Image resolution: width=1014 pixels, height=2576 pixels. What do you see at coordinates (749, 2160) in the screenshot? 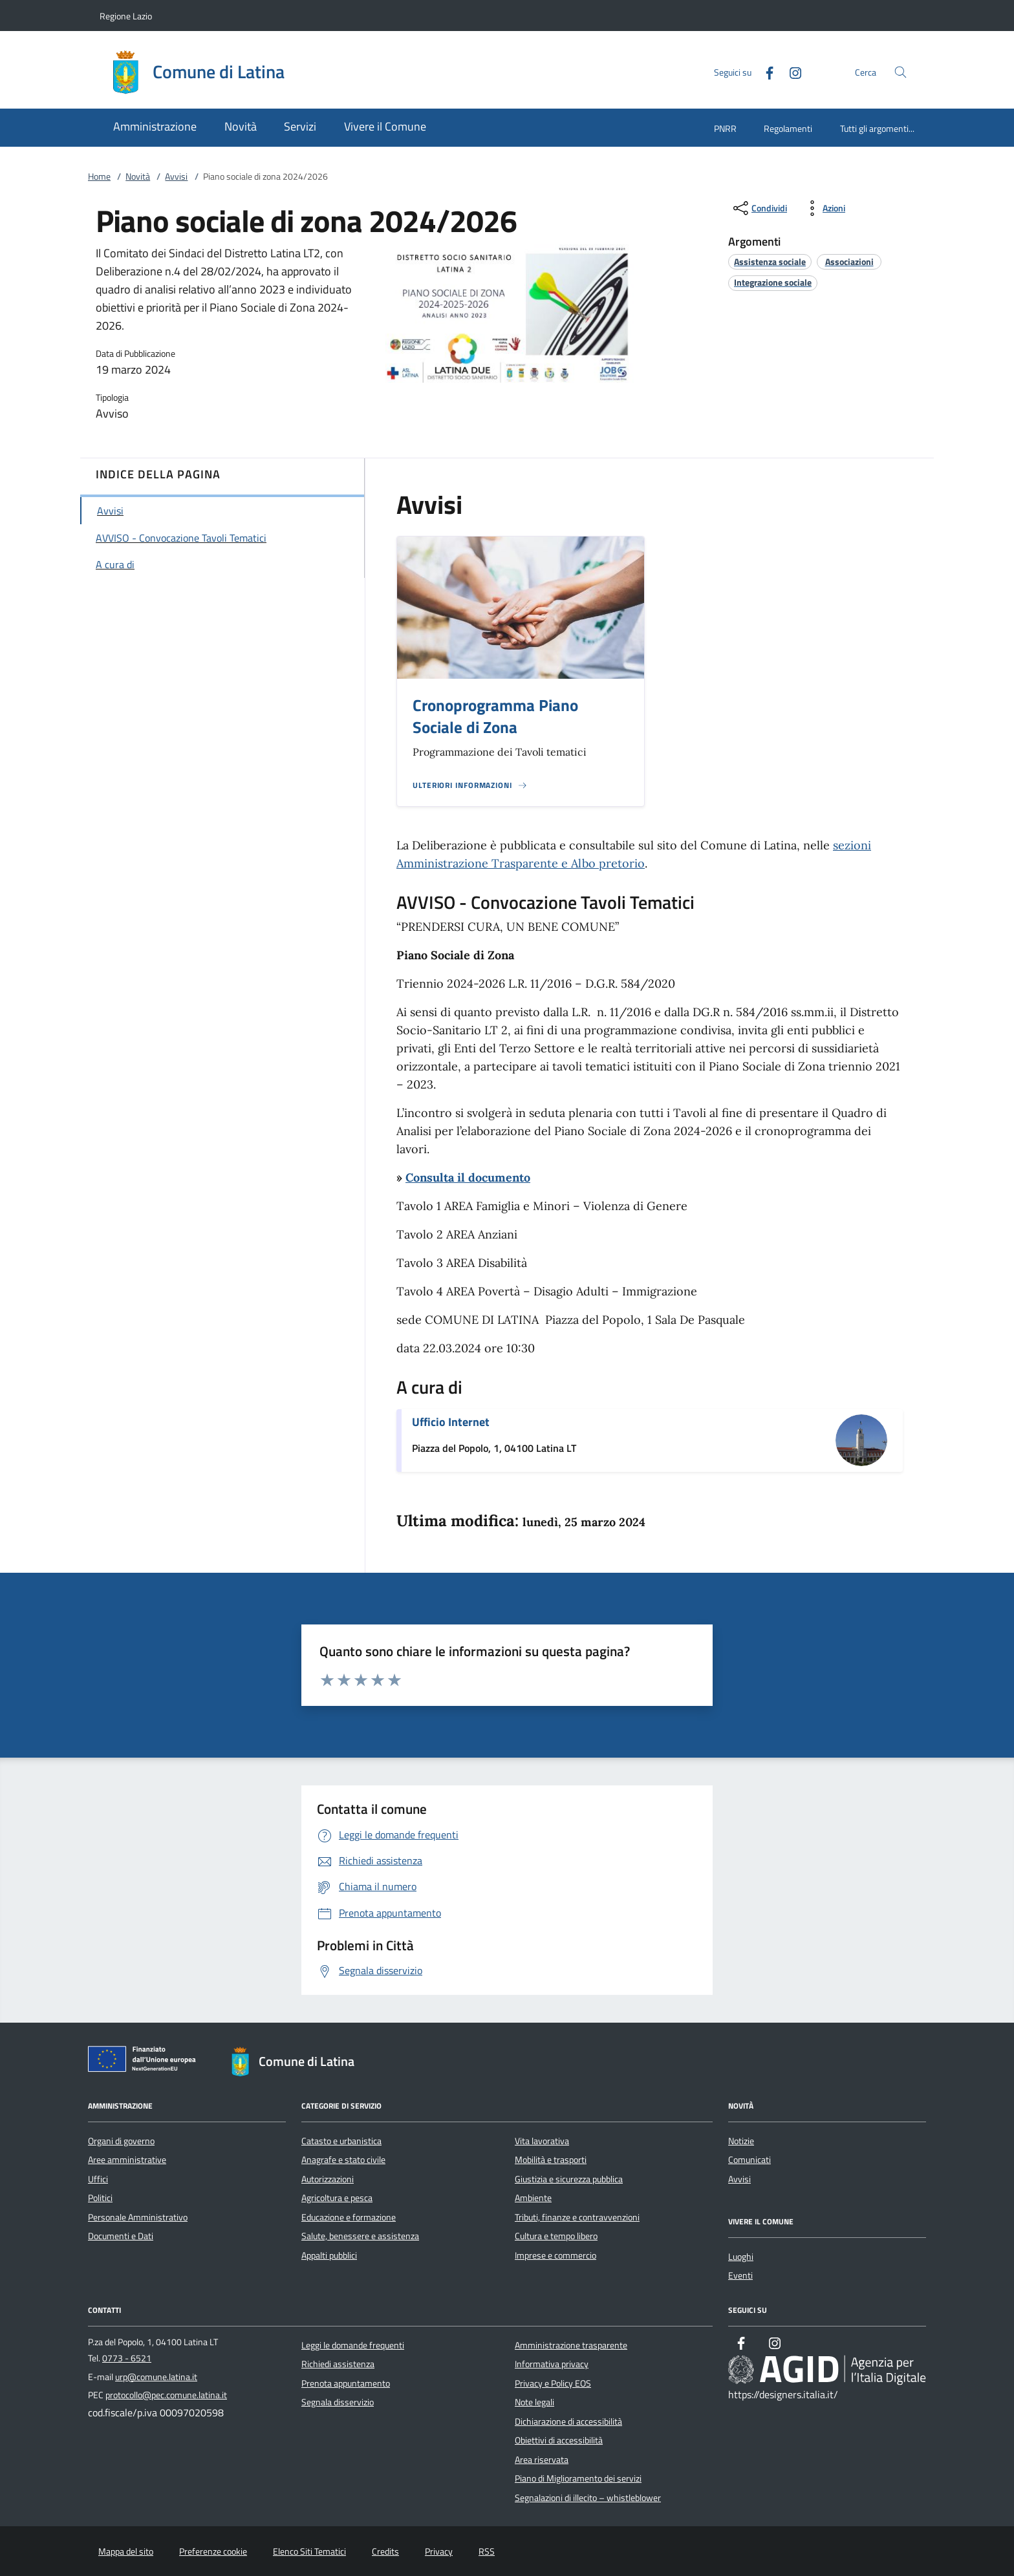
I see `Comunicati` at bounding box center [749, 2160].